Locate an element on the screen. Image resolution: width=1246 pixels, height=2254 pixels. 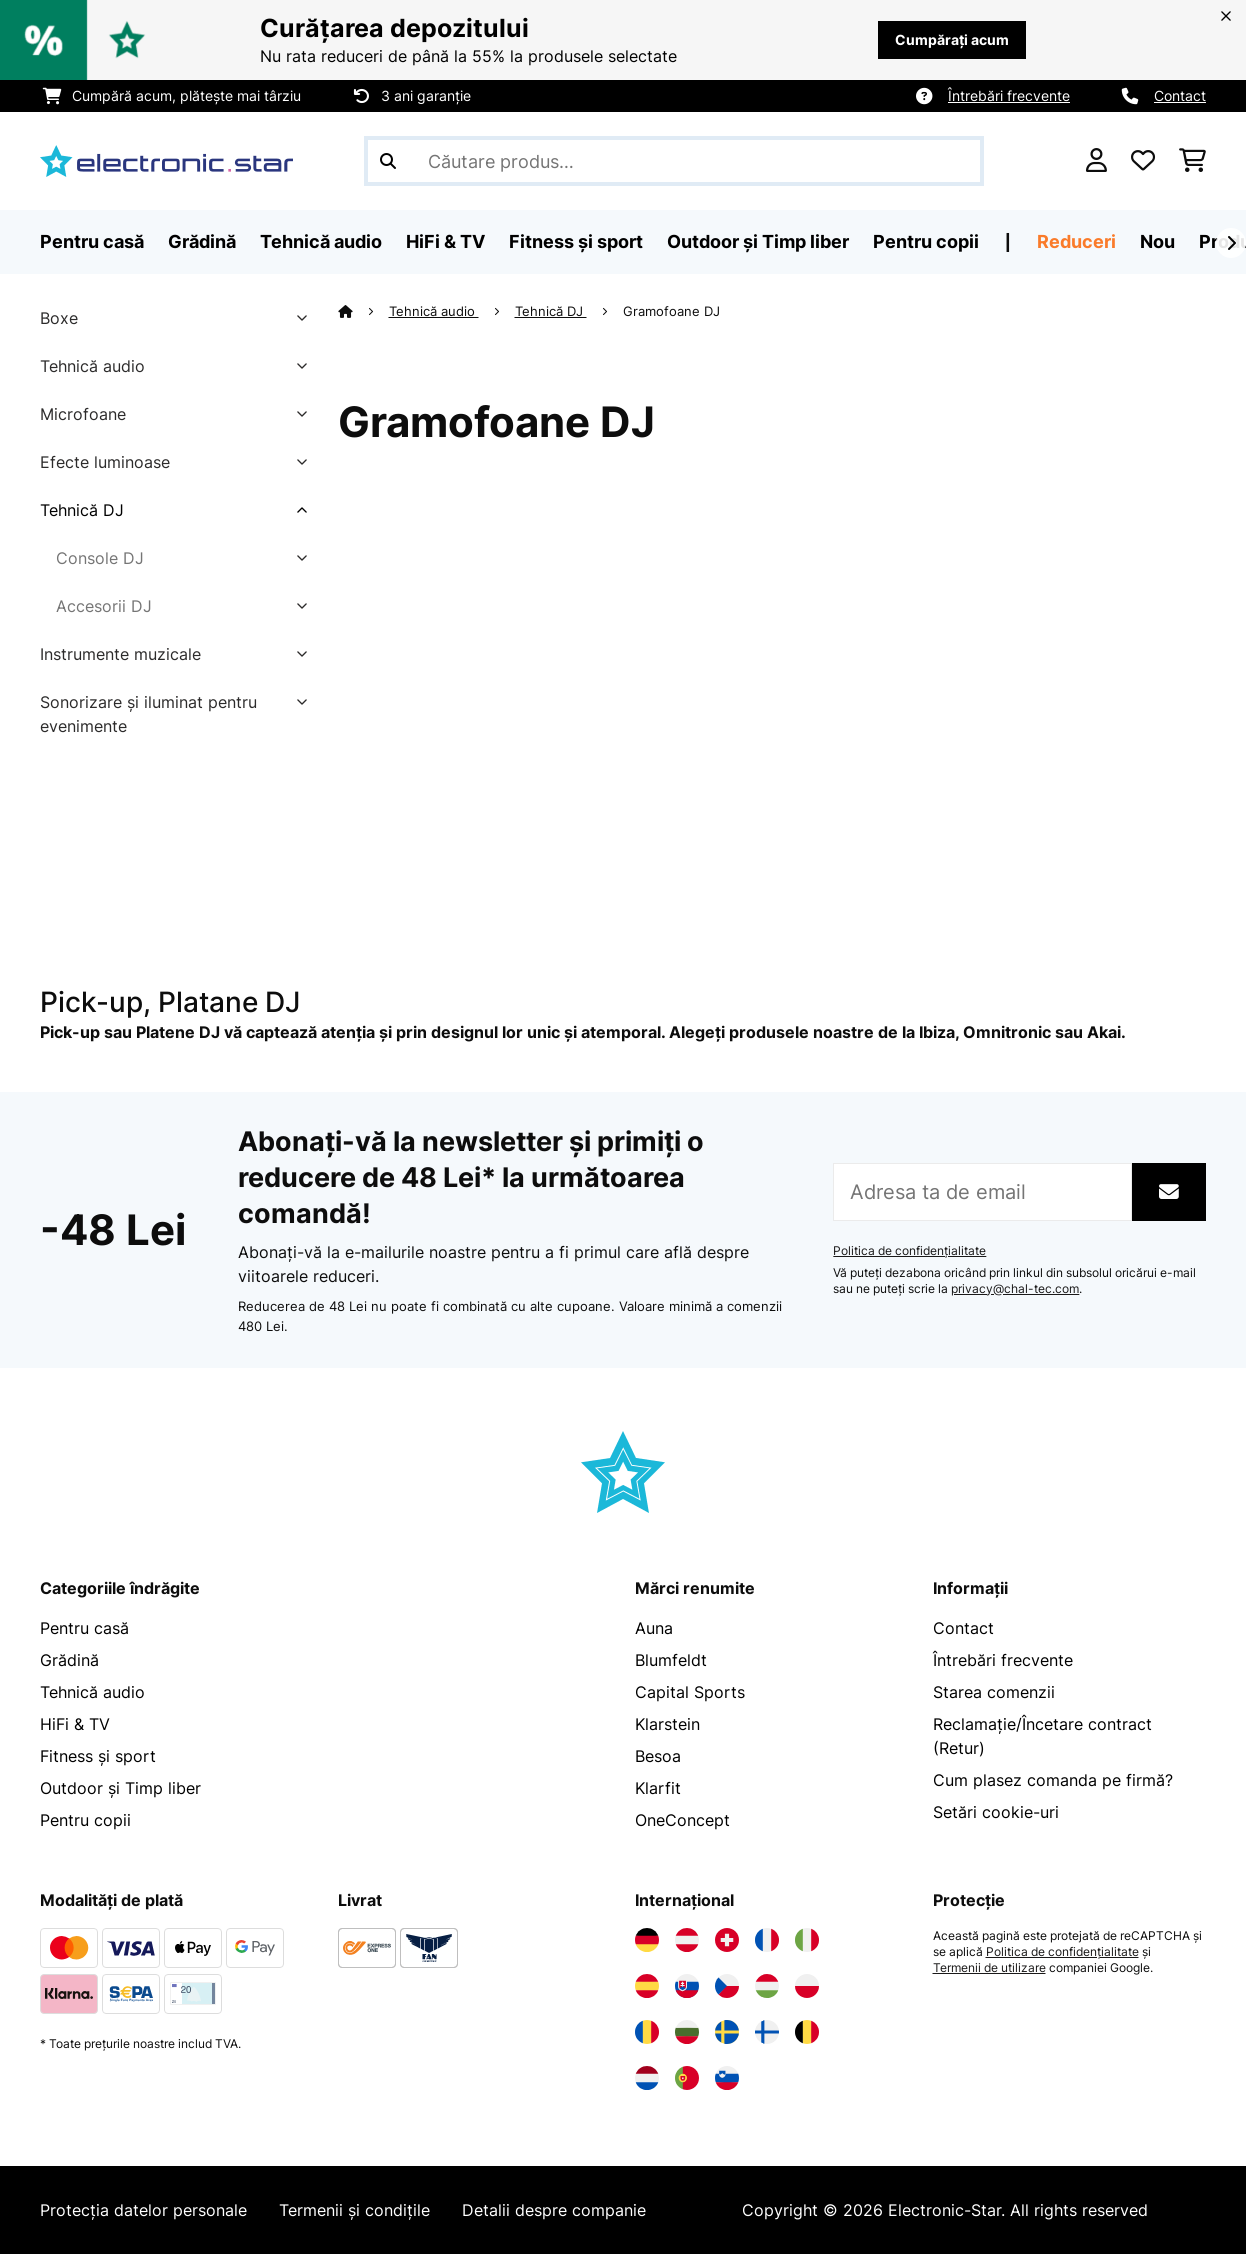
[Trimite căutarea] is located at coordinates (388, 161).